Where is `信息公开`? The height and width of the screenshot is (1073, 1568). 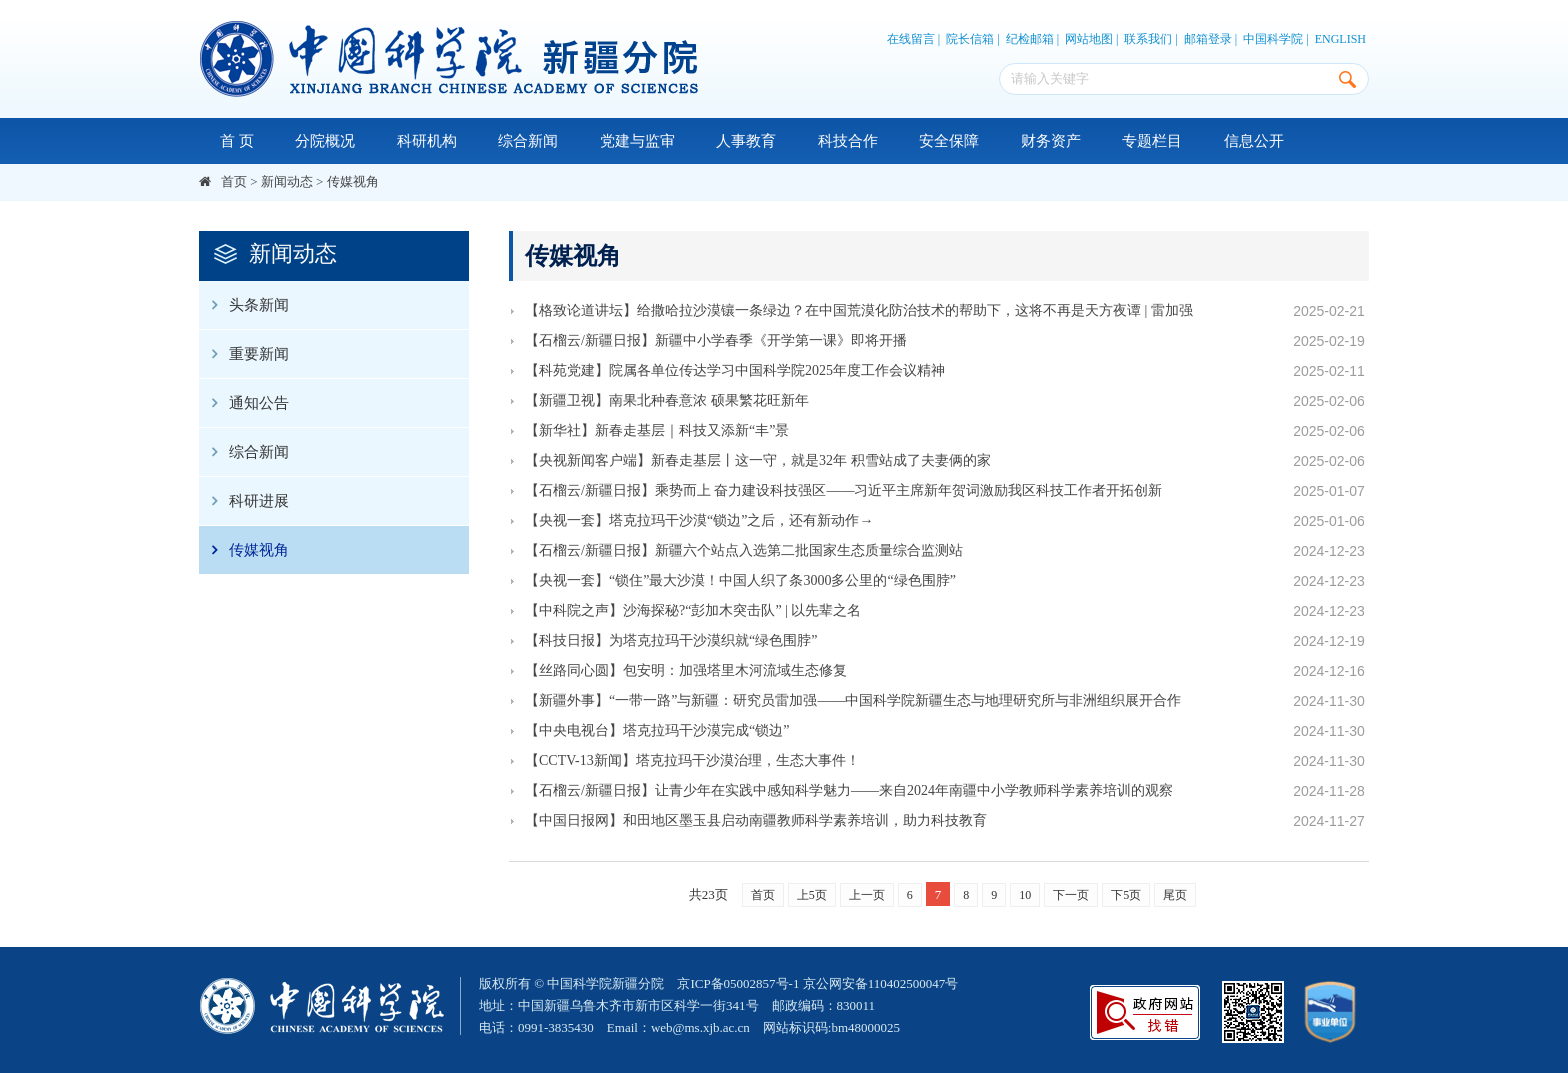
信息公开 is located at coordinates (1254, 141).